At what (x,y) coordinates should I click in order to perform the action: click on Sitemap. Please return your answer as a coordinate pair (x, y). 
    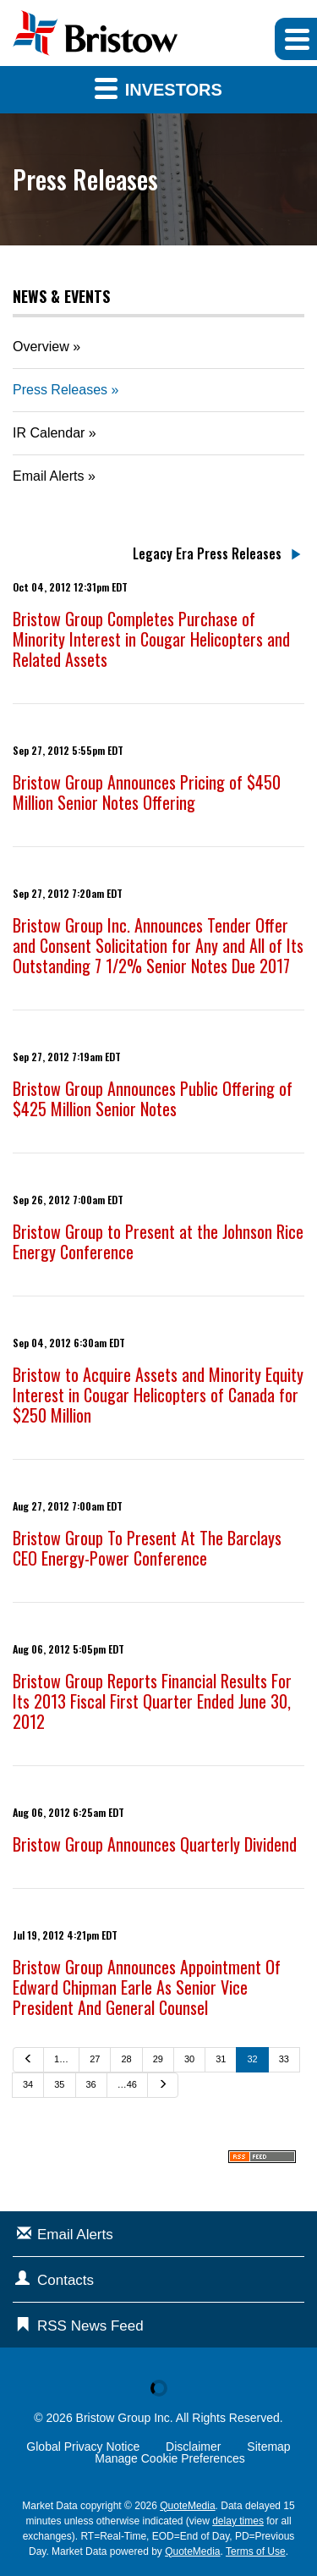
    Looking at the image, I should click on (268, 2446).